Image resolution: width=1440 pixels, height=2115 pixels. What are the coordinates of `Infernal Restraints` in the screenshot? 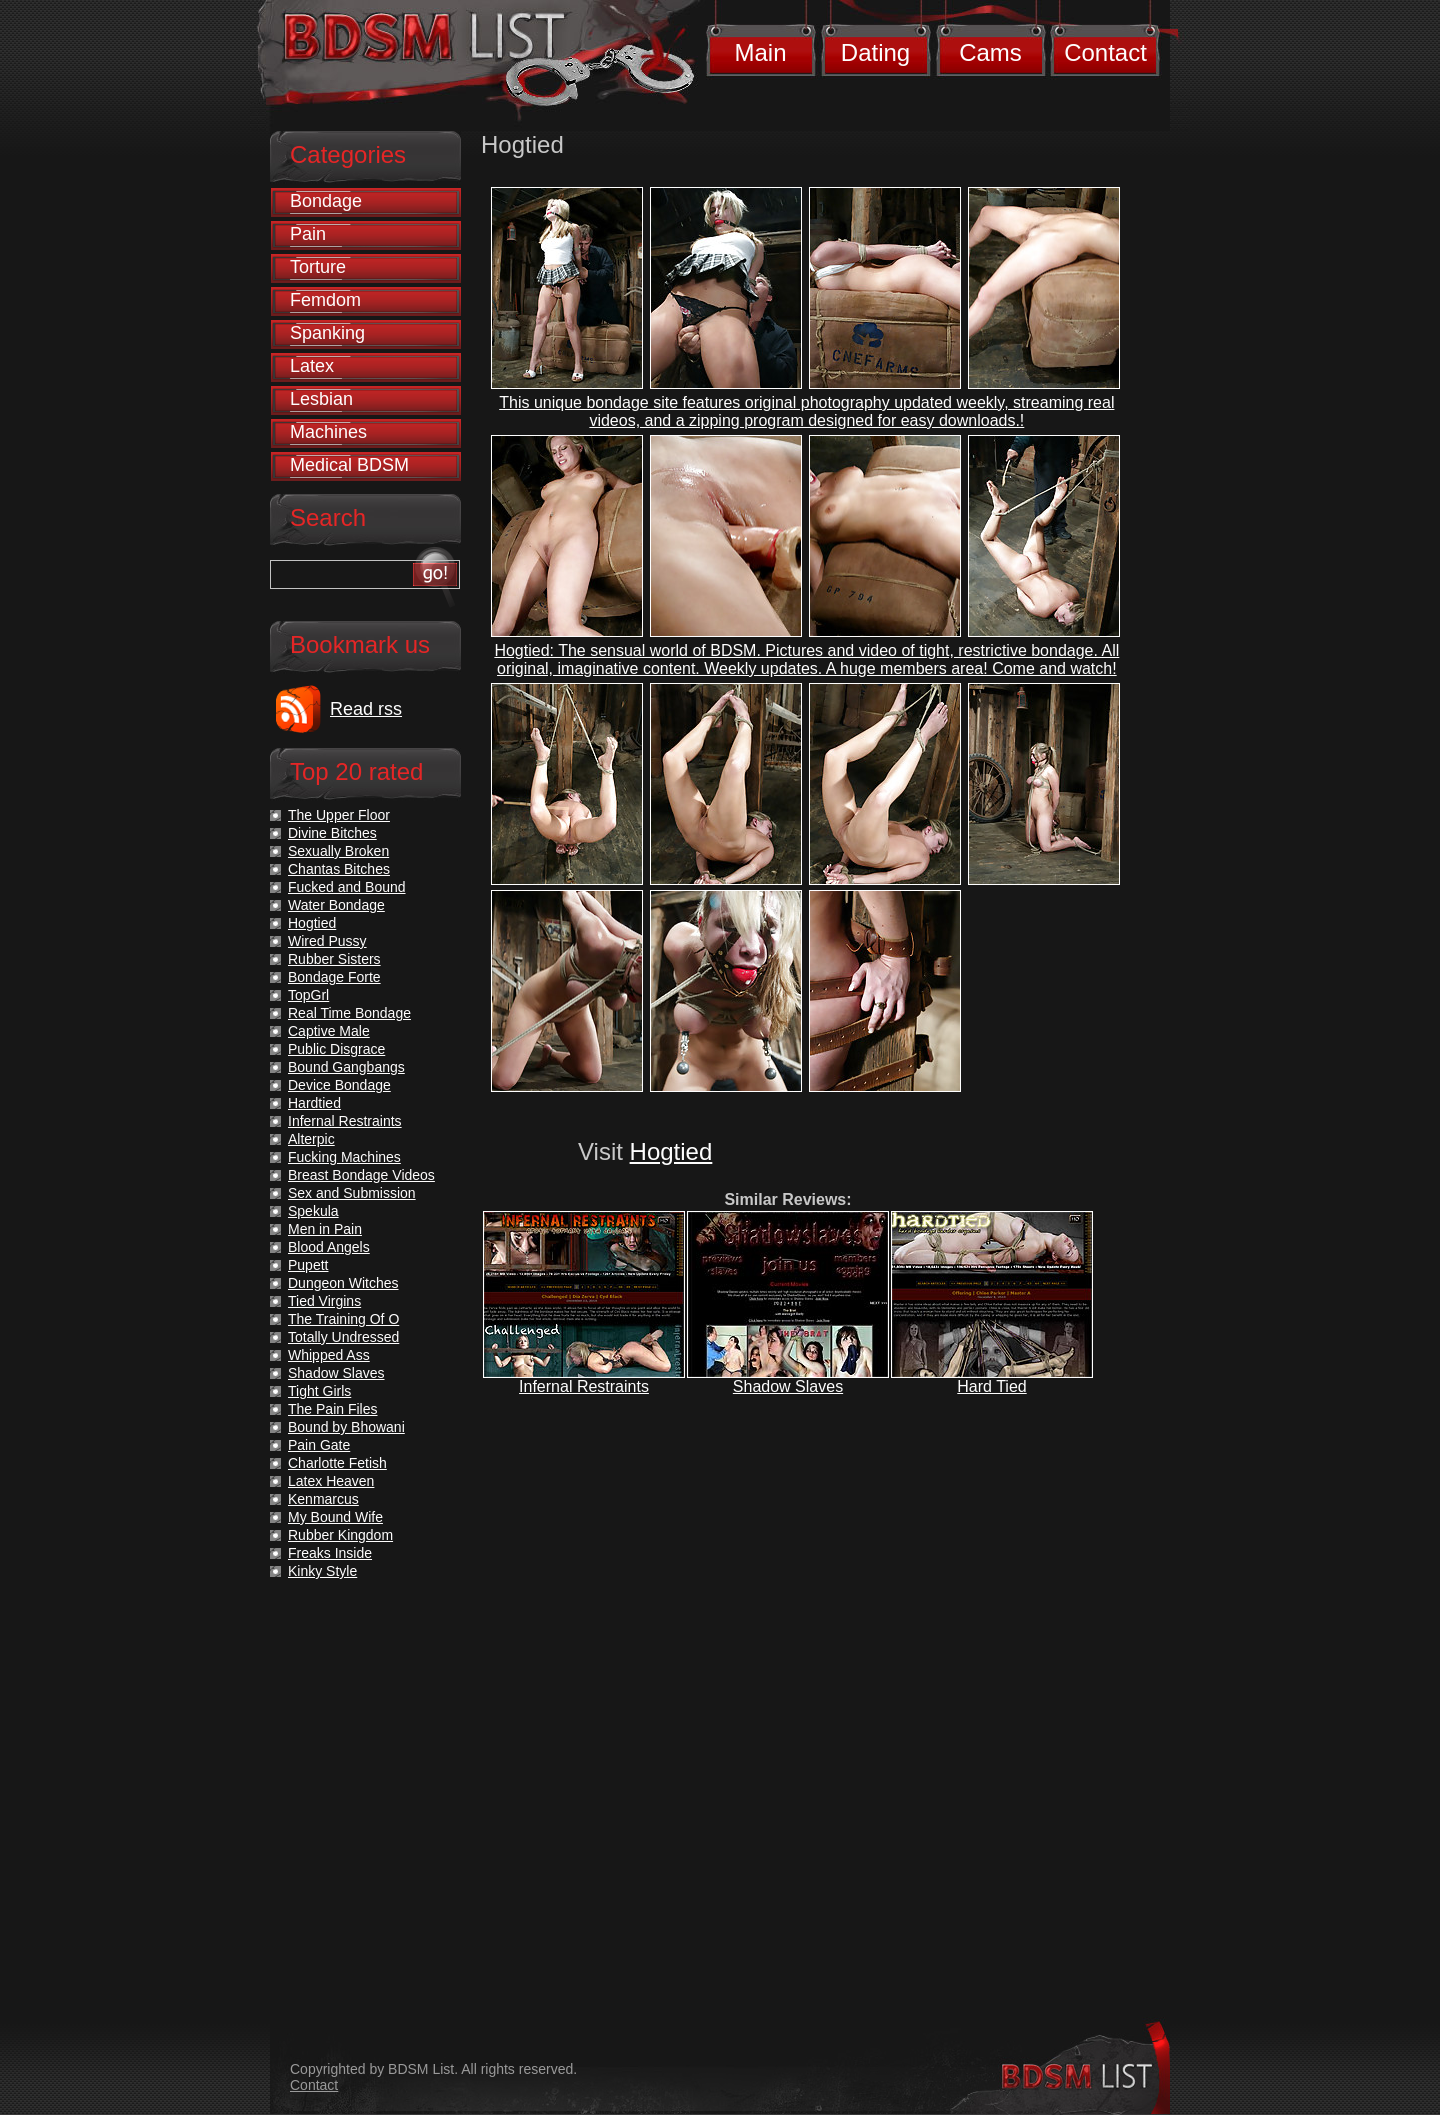 It's located at (584, 1386).